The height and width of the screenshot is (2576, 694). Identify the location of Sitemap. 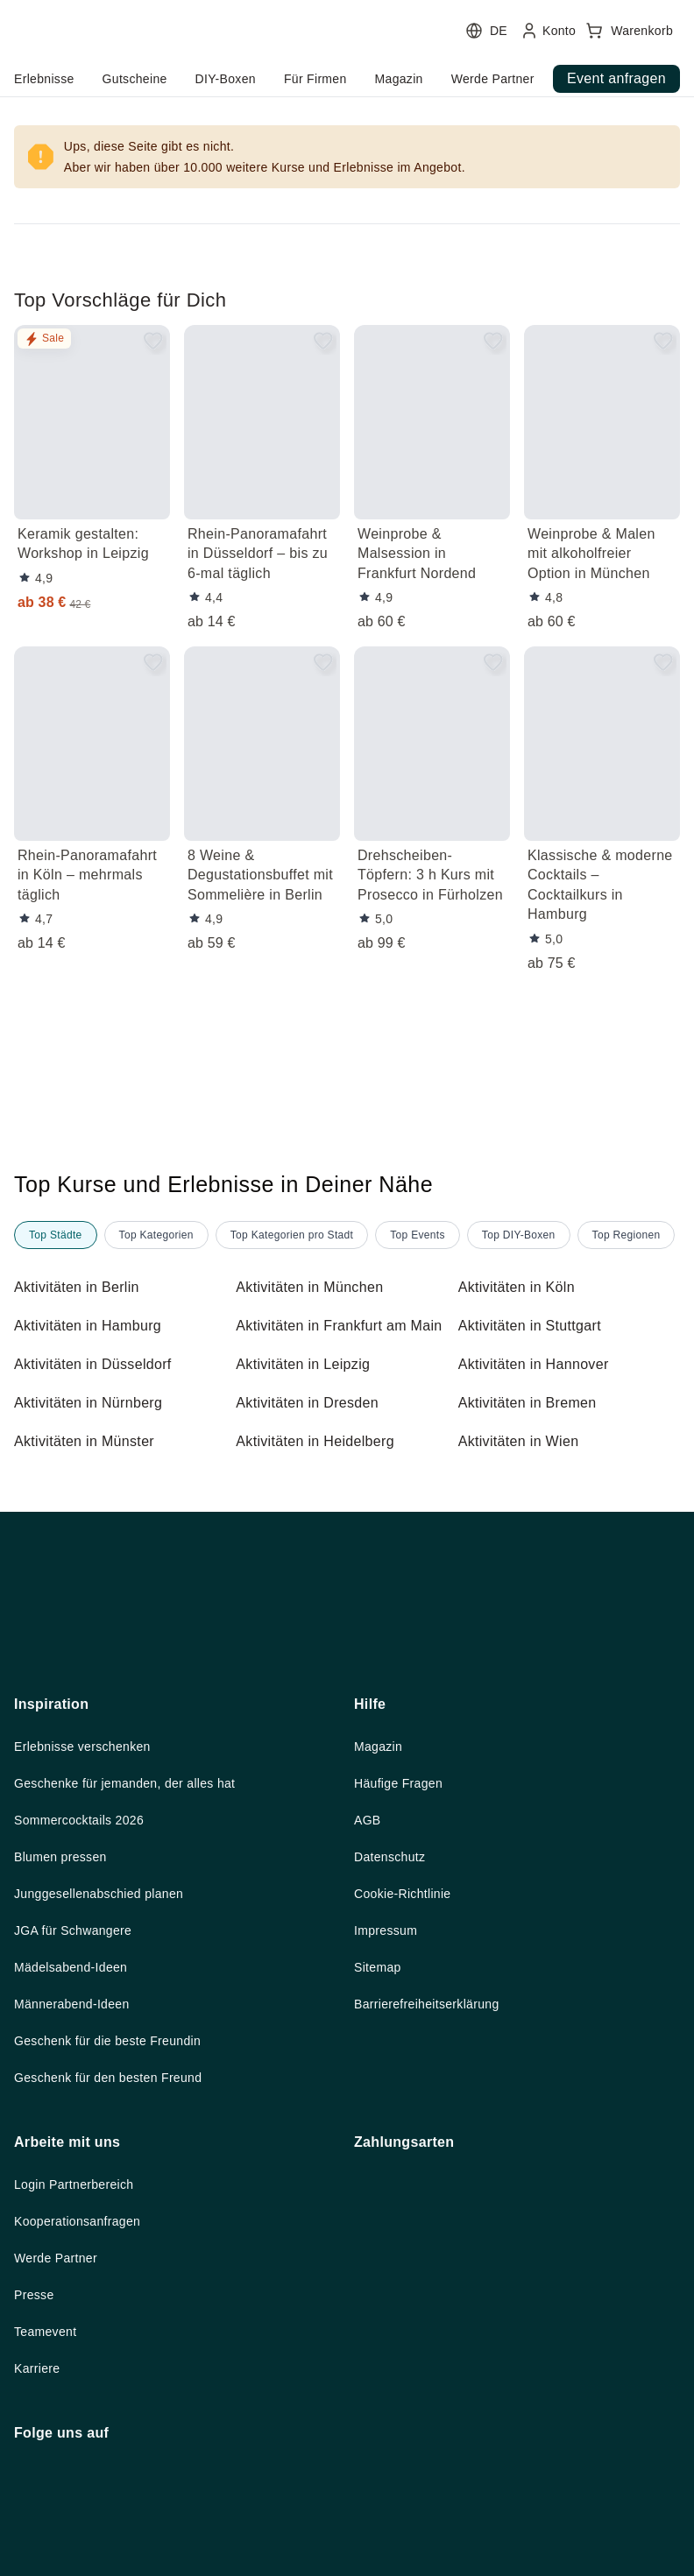
(380, 2178).